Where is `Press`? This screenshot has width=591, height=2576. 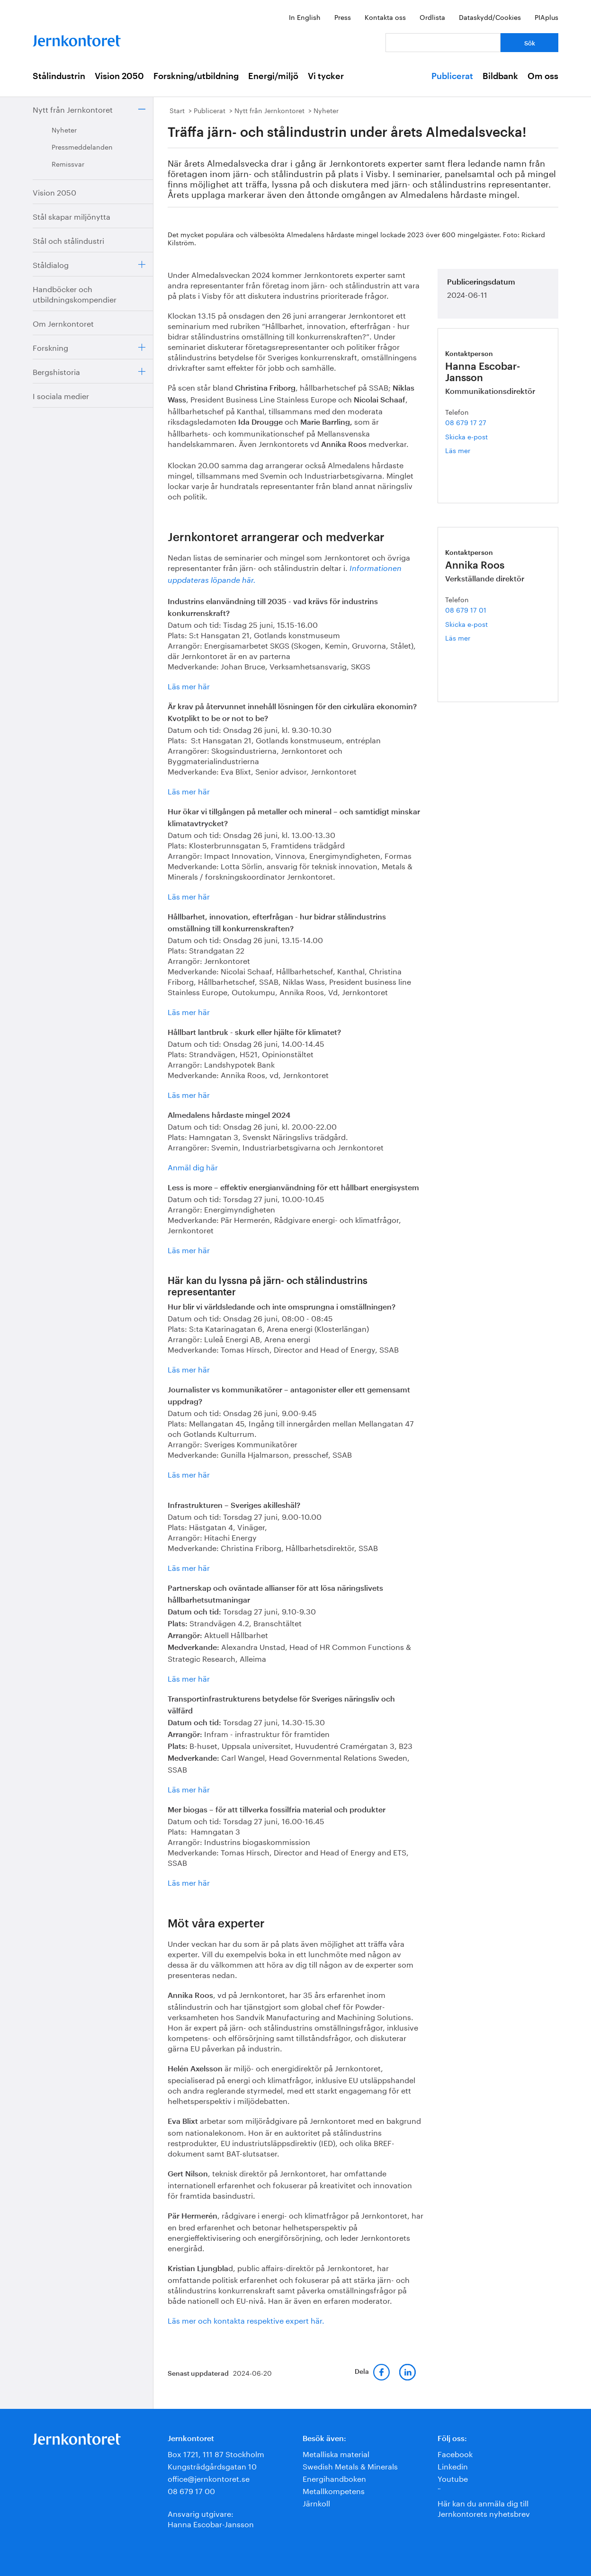 Press is located at coordinates (342, 16).